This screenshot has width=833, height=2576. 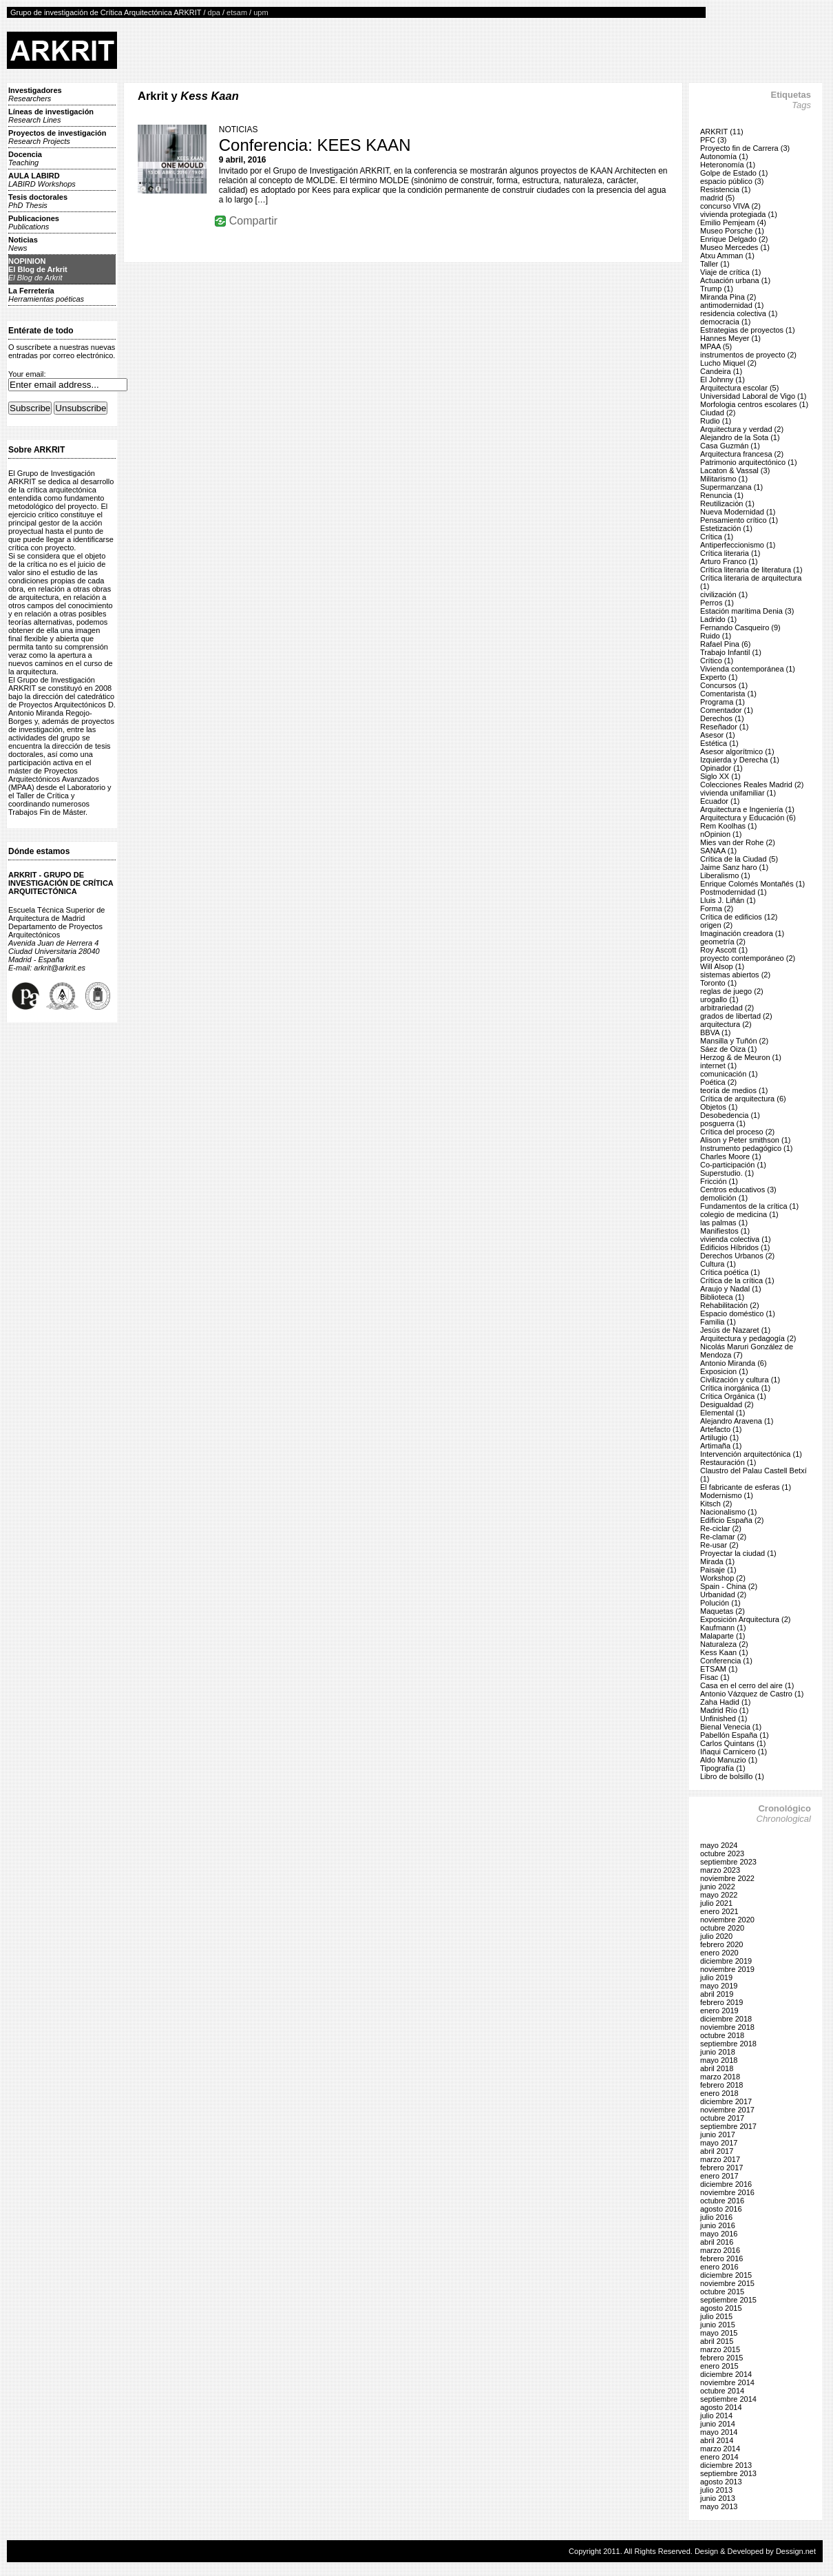 I want to click on Biblioteca (1), so click(x=722, y=1297).